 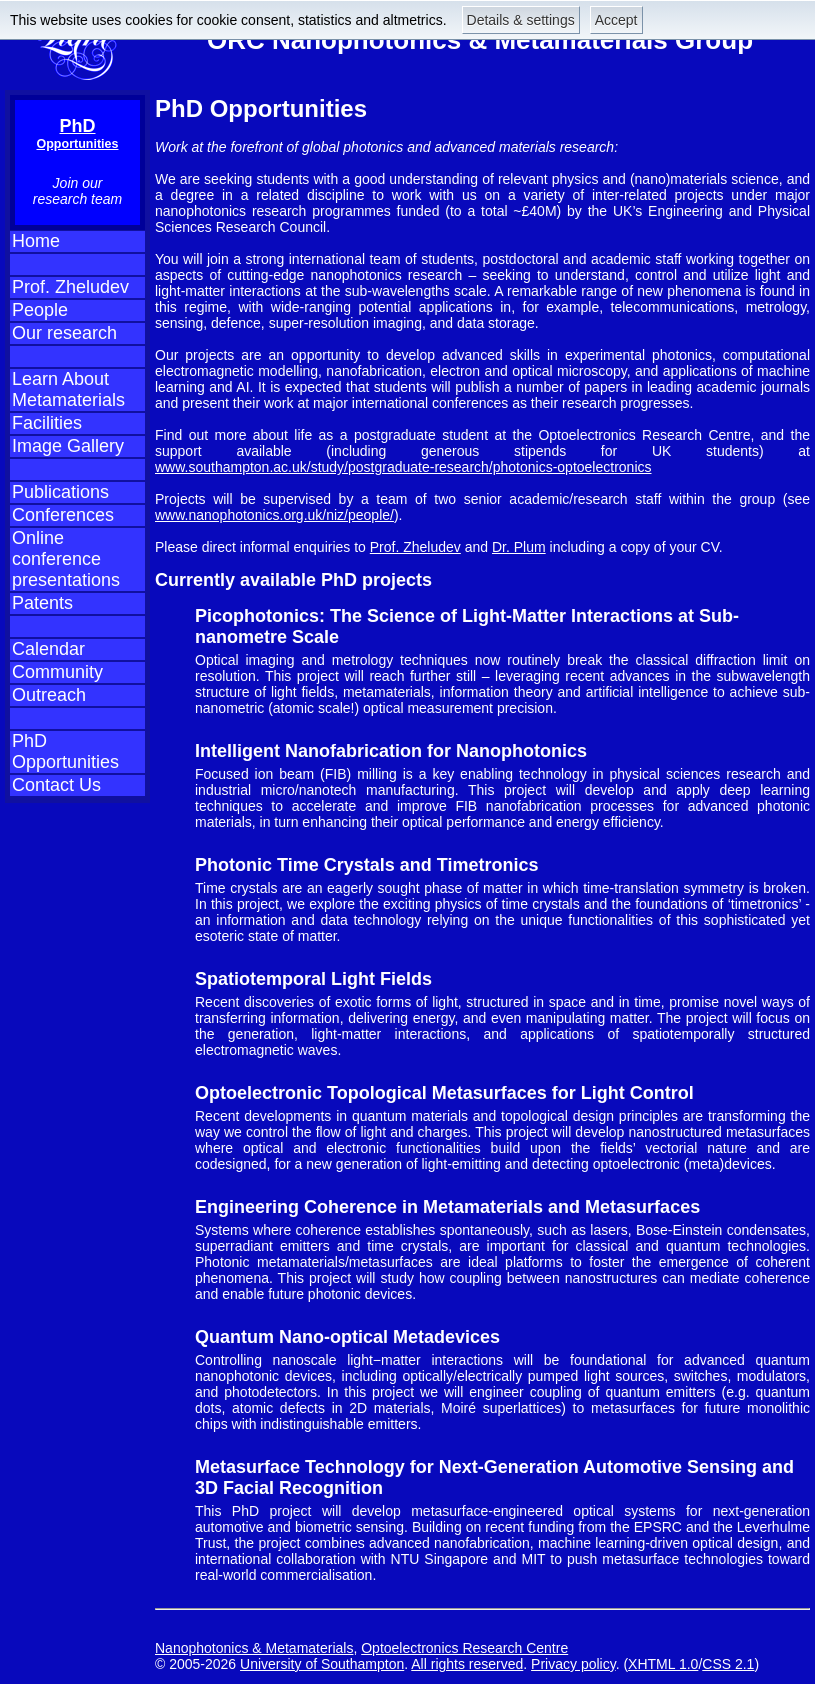 I want to click on Outreach, so click(x=49, y=695).